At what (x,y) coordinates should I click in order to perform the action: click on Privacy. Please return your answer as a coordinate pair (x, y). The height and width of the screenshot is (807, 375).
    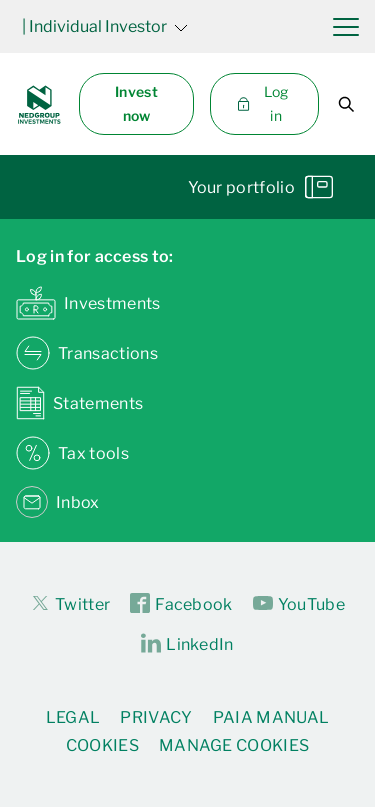
    Looking at the image, I should click on (156, 717).